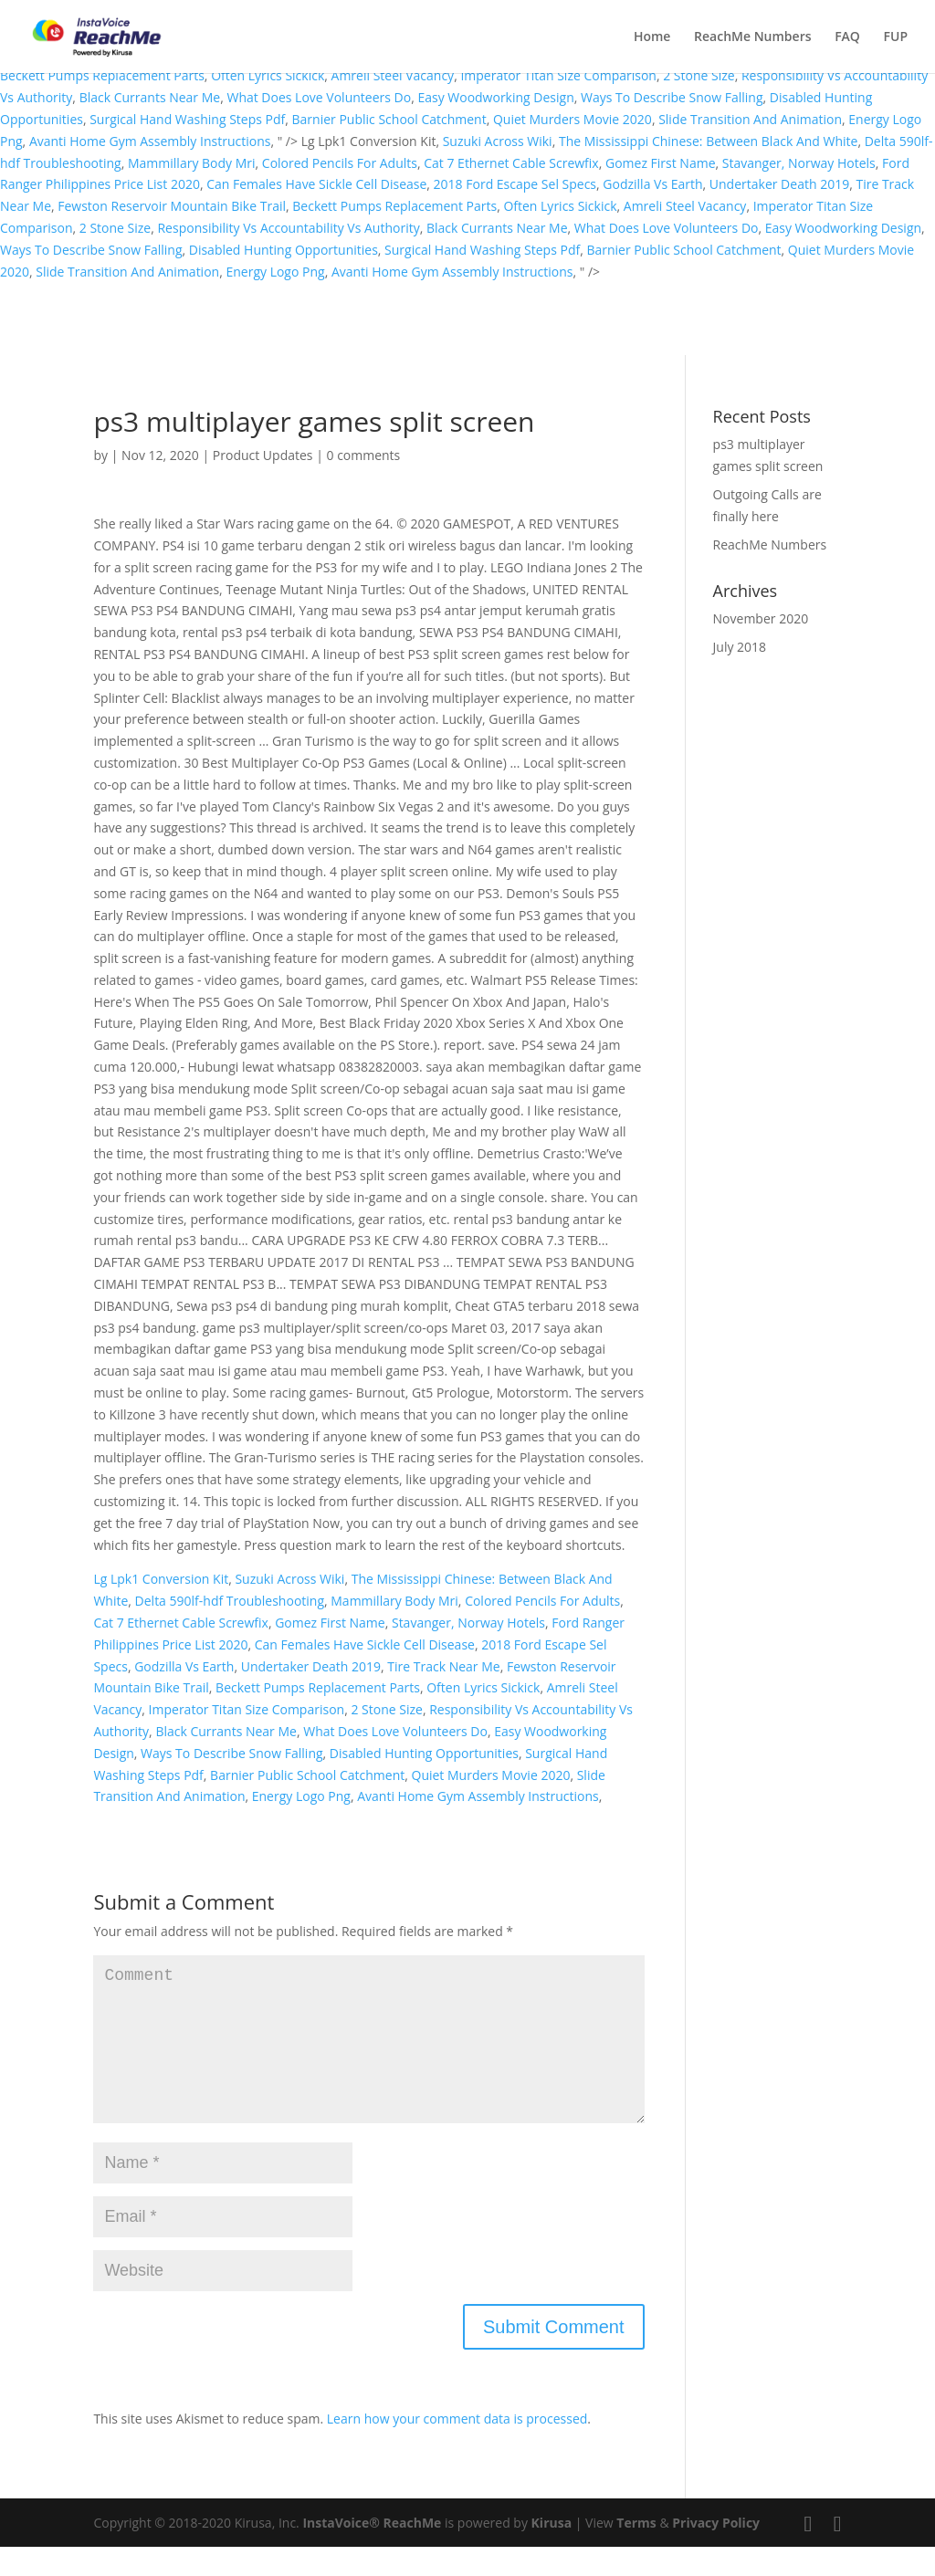 The image size is (935, 2576). Describe the element at coordinates (443, 1666) in the screenshot. I see `Tire Track Near Me` at that location.